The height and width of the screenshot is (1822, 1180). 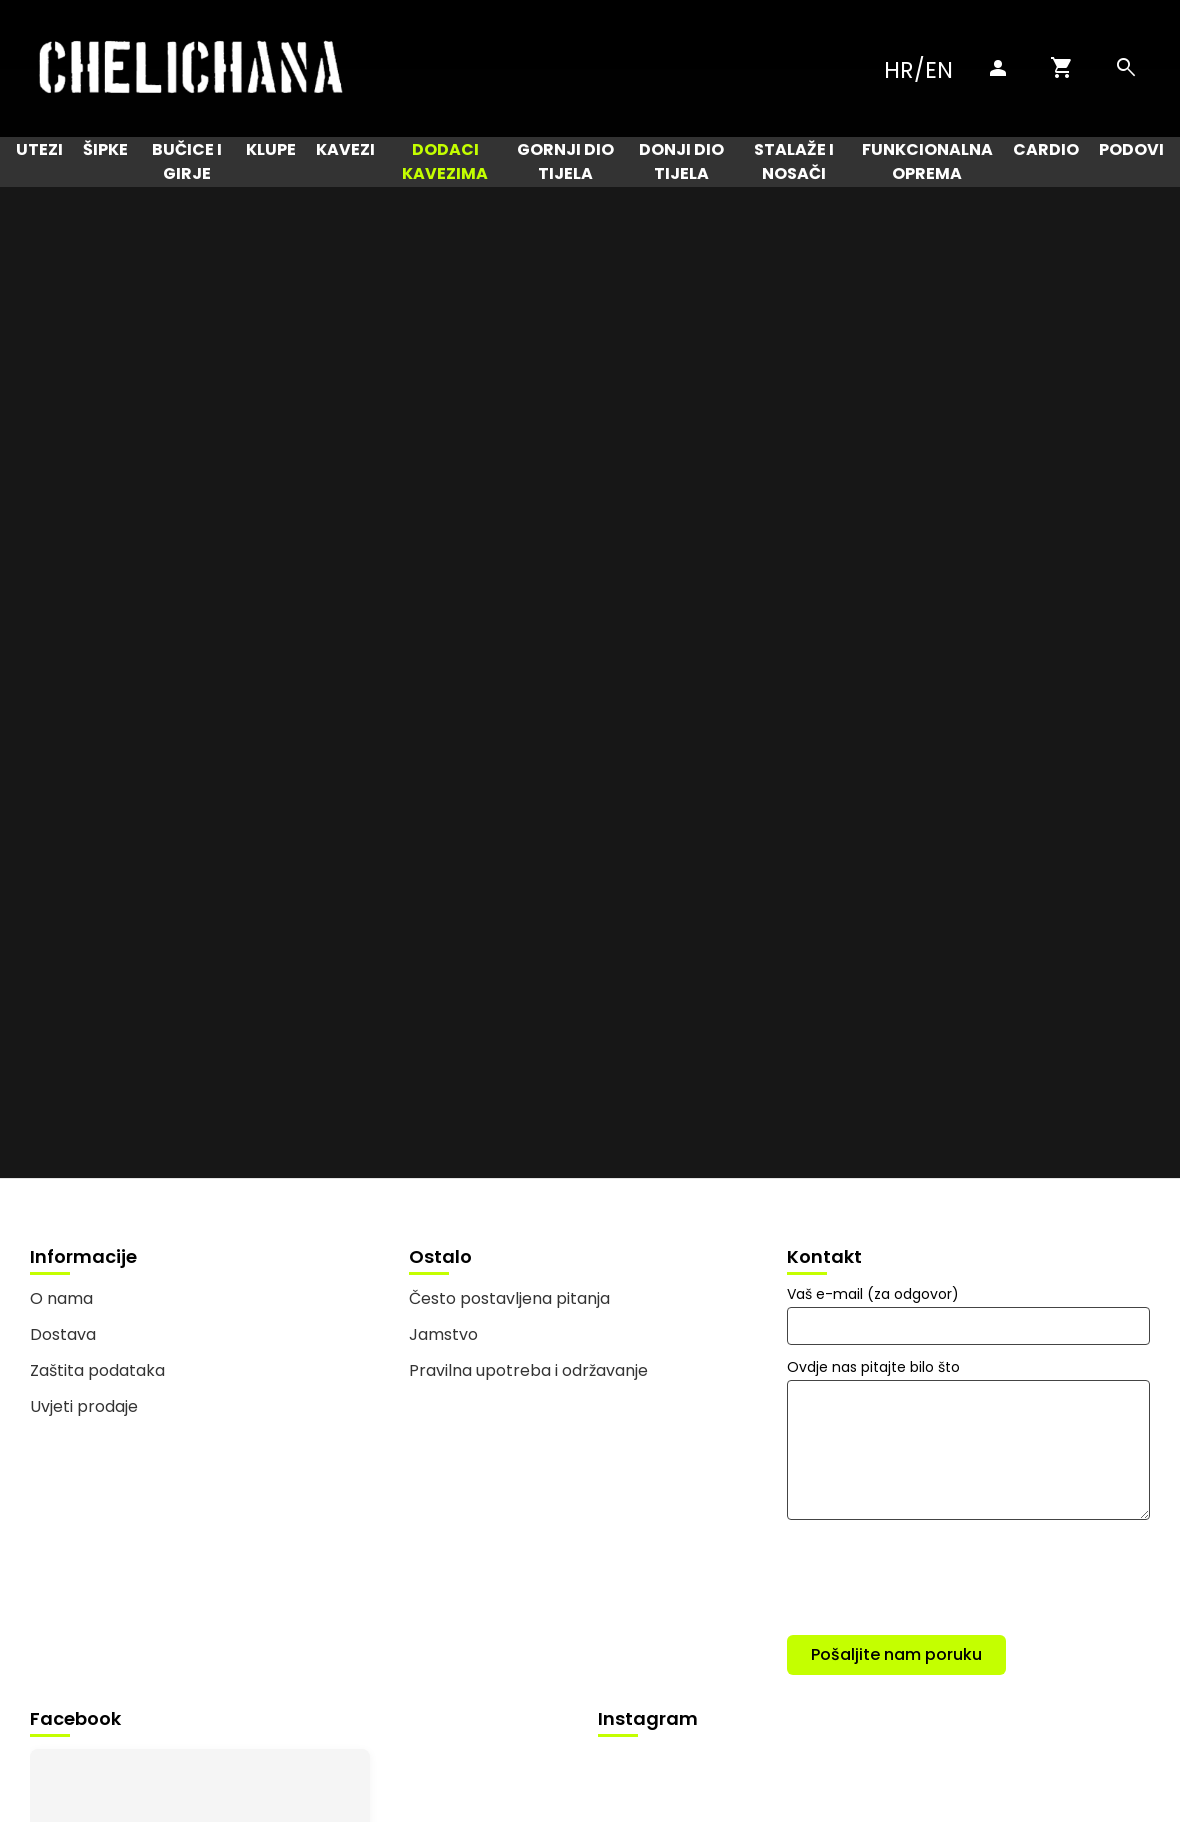 What do you see at coordinates (528, 1370) in the screenshot?
I see `Pravilna upotreba i održavanje` at bounding box center [528, 1370].